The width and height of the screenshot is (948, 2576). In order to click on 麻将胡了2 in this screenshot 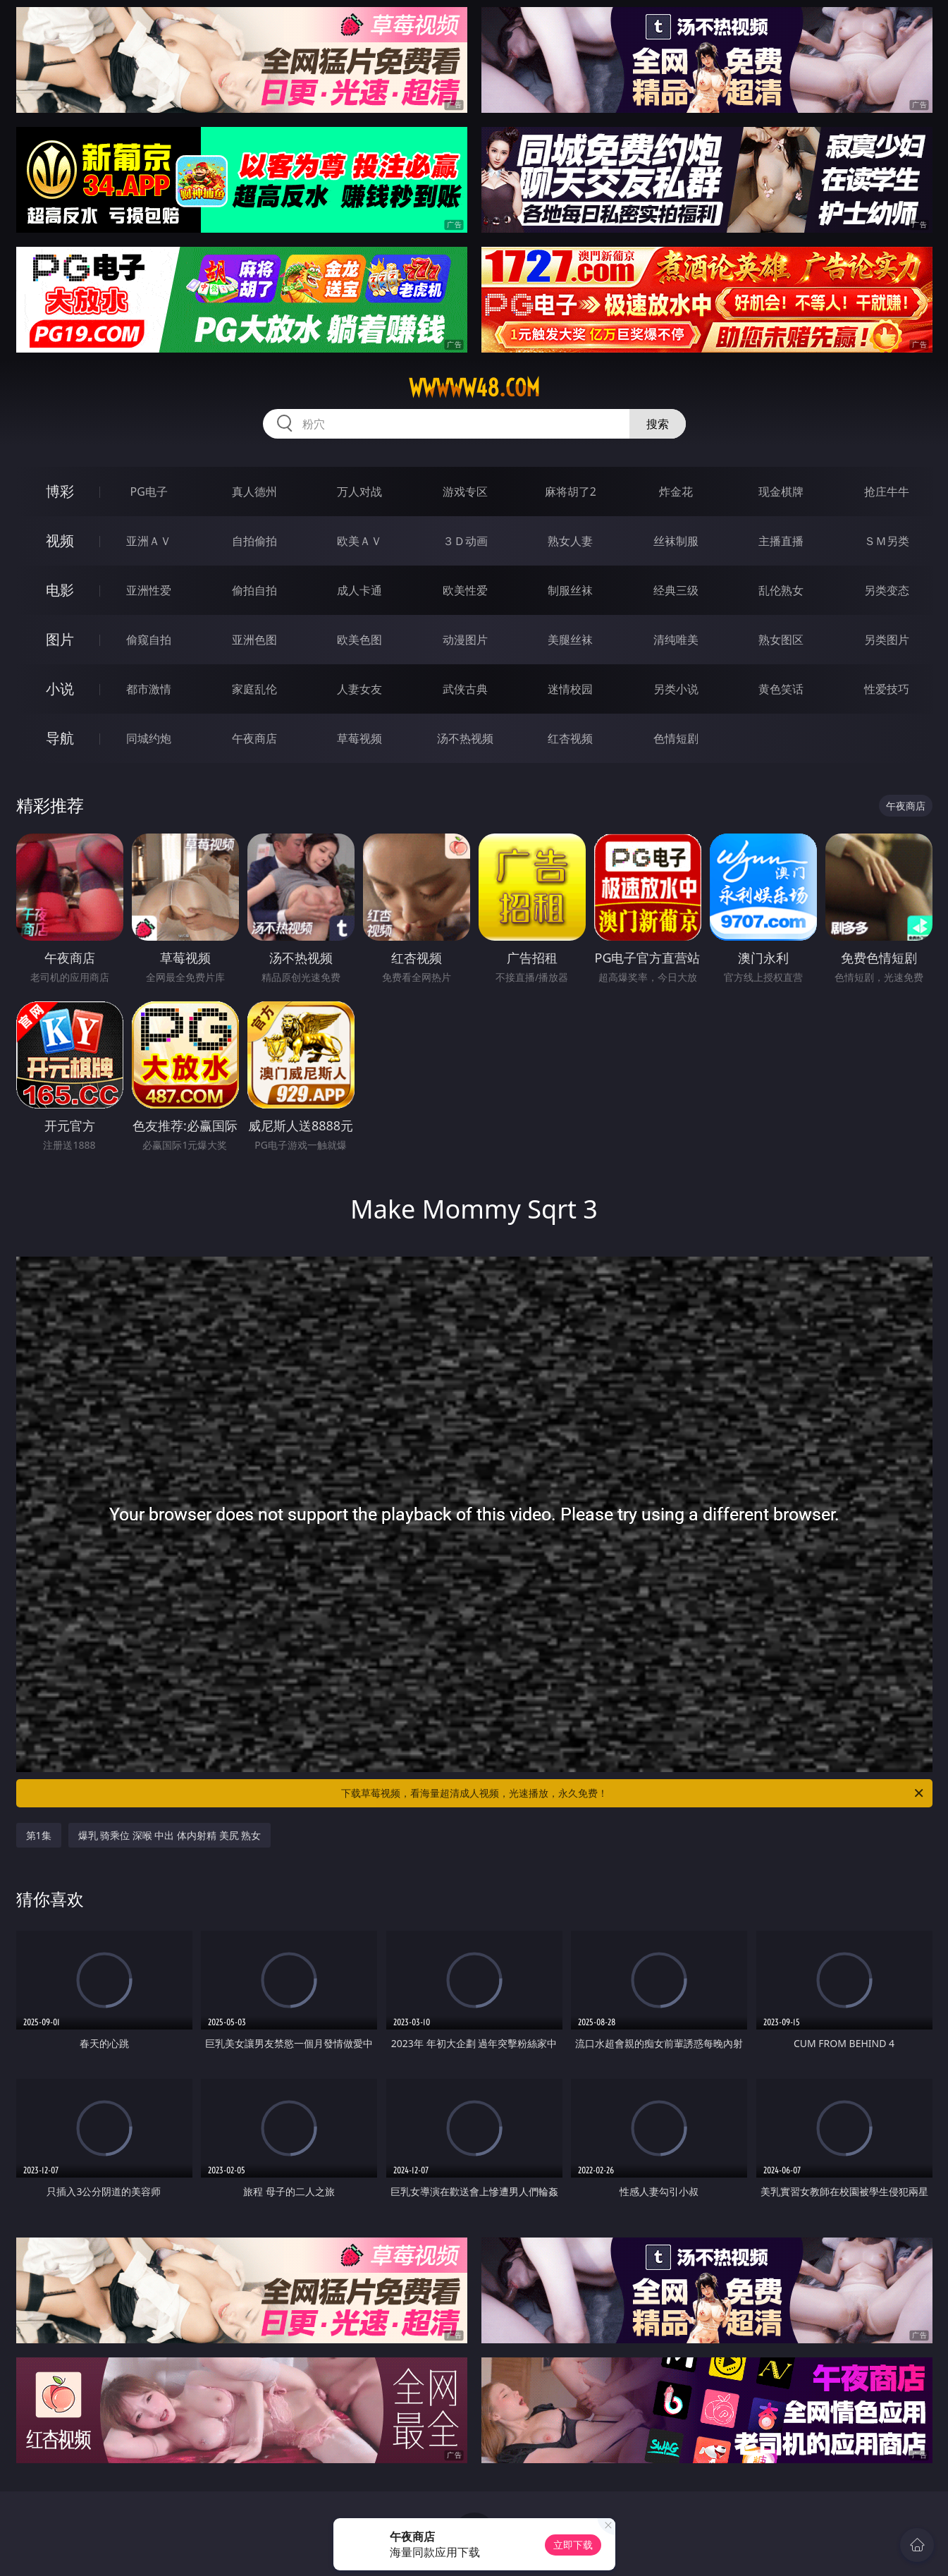, I will do `click(570, 491)`.